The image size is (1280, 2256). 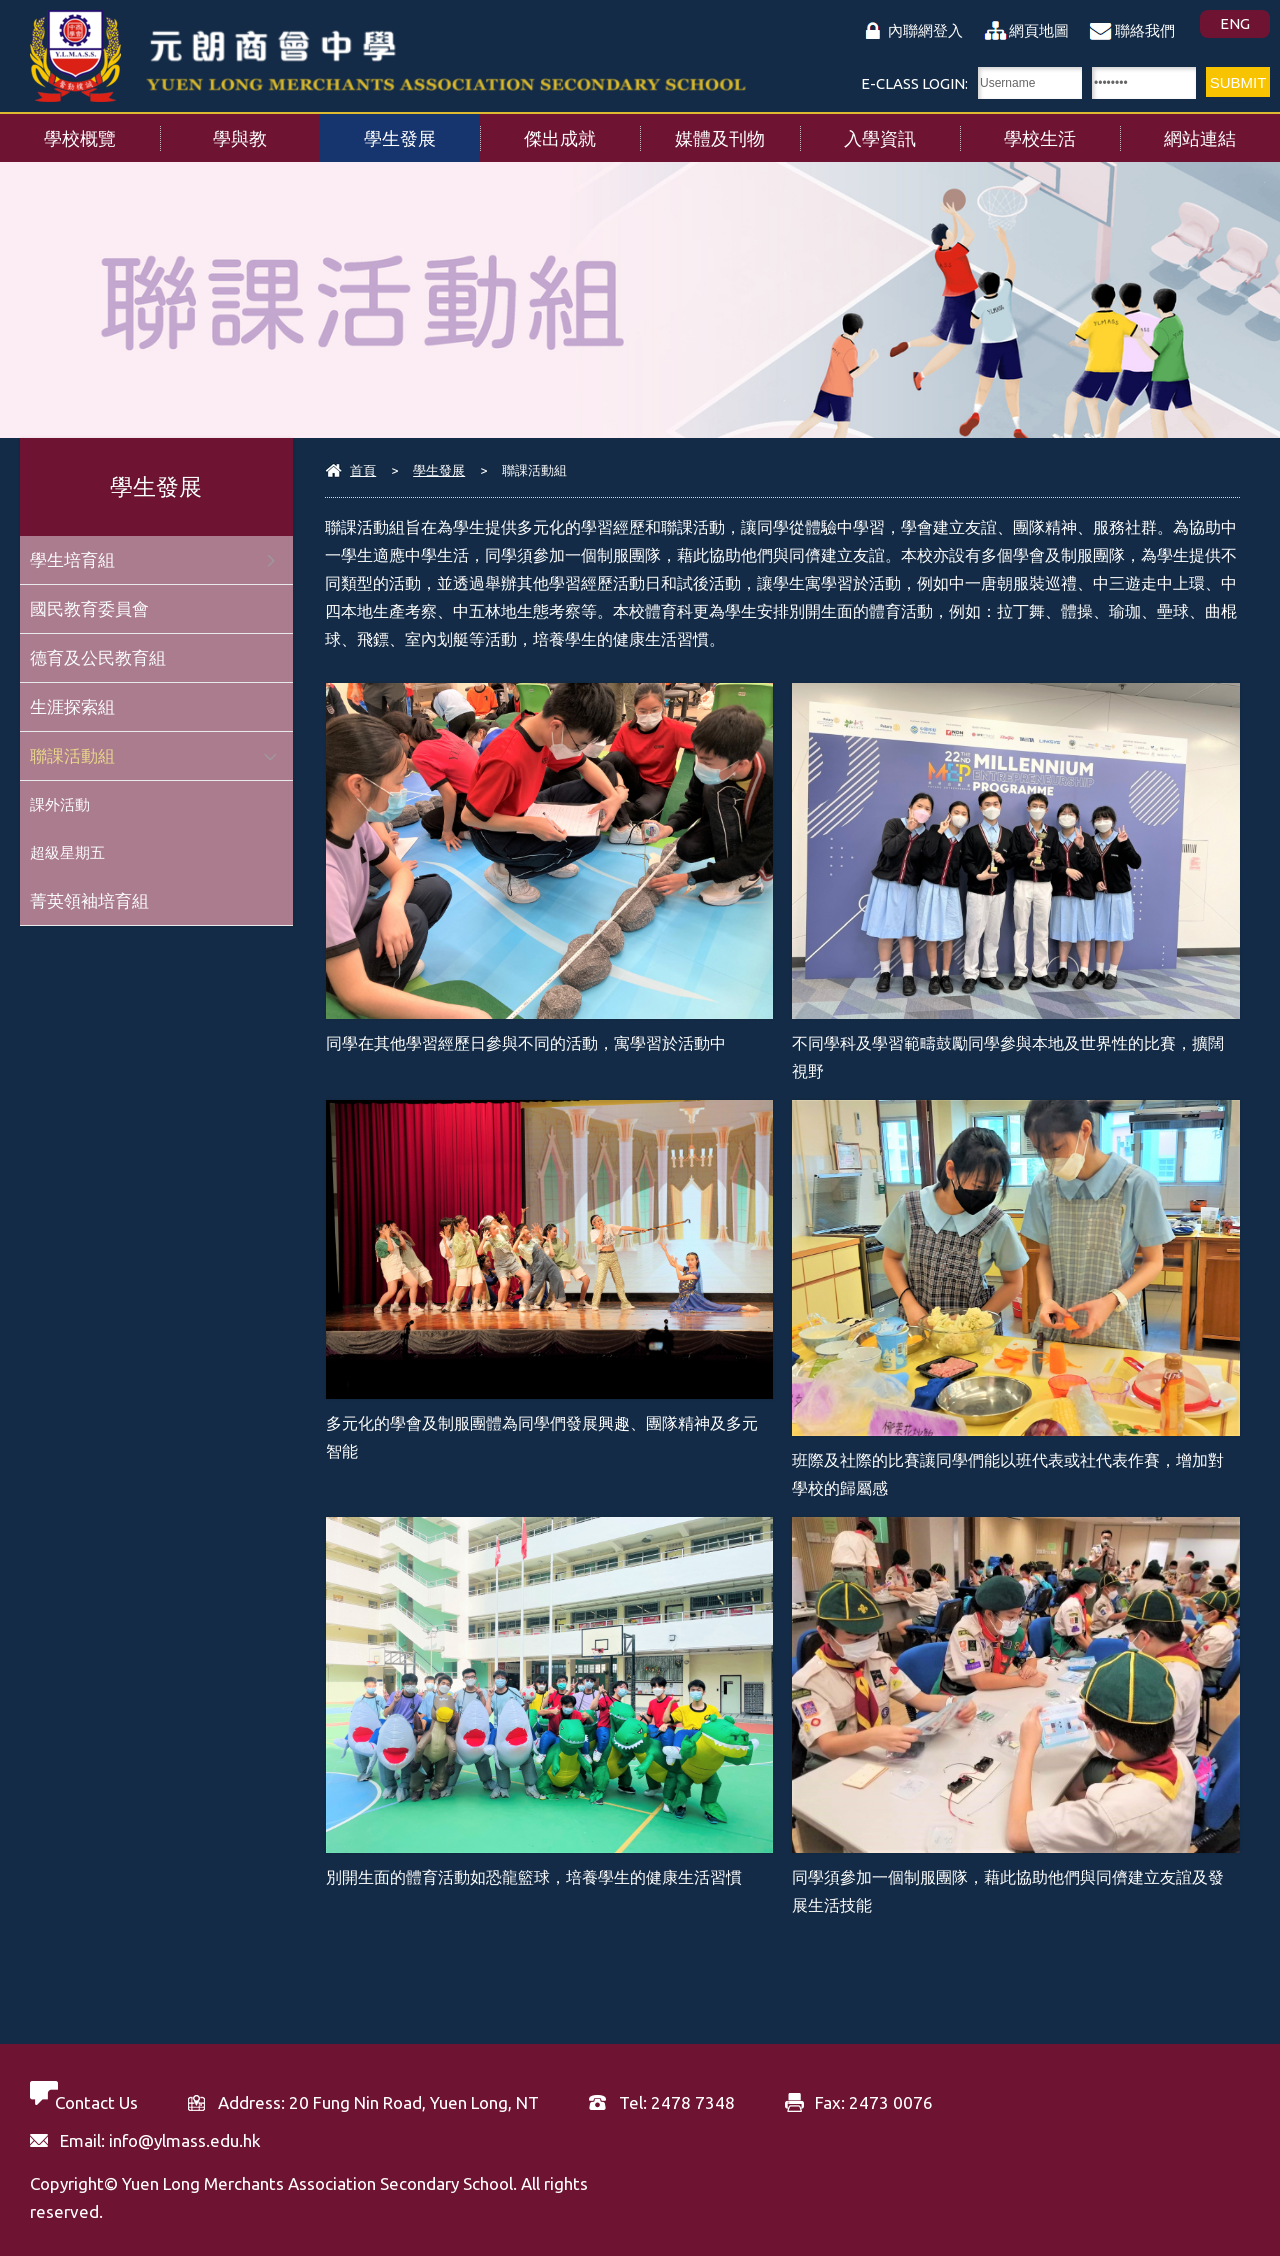 What do you see at coordinates (89, 900) in the screenshot?
I see `菁英領袖培育組` at bounding box center [89, 900].